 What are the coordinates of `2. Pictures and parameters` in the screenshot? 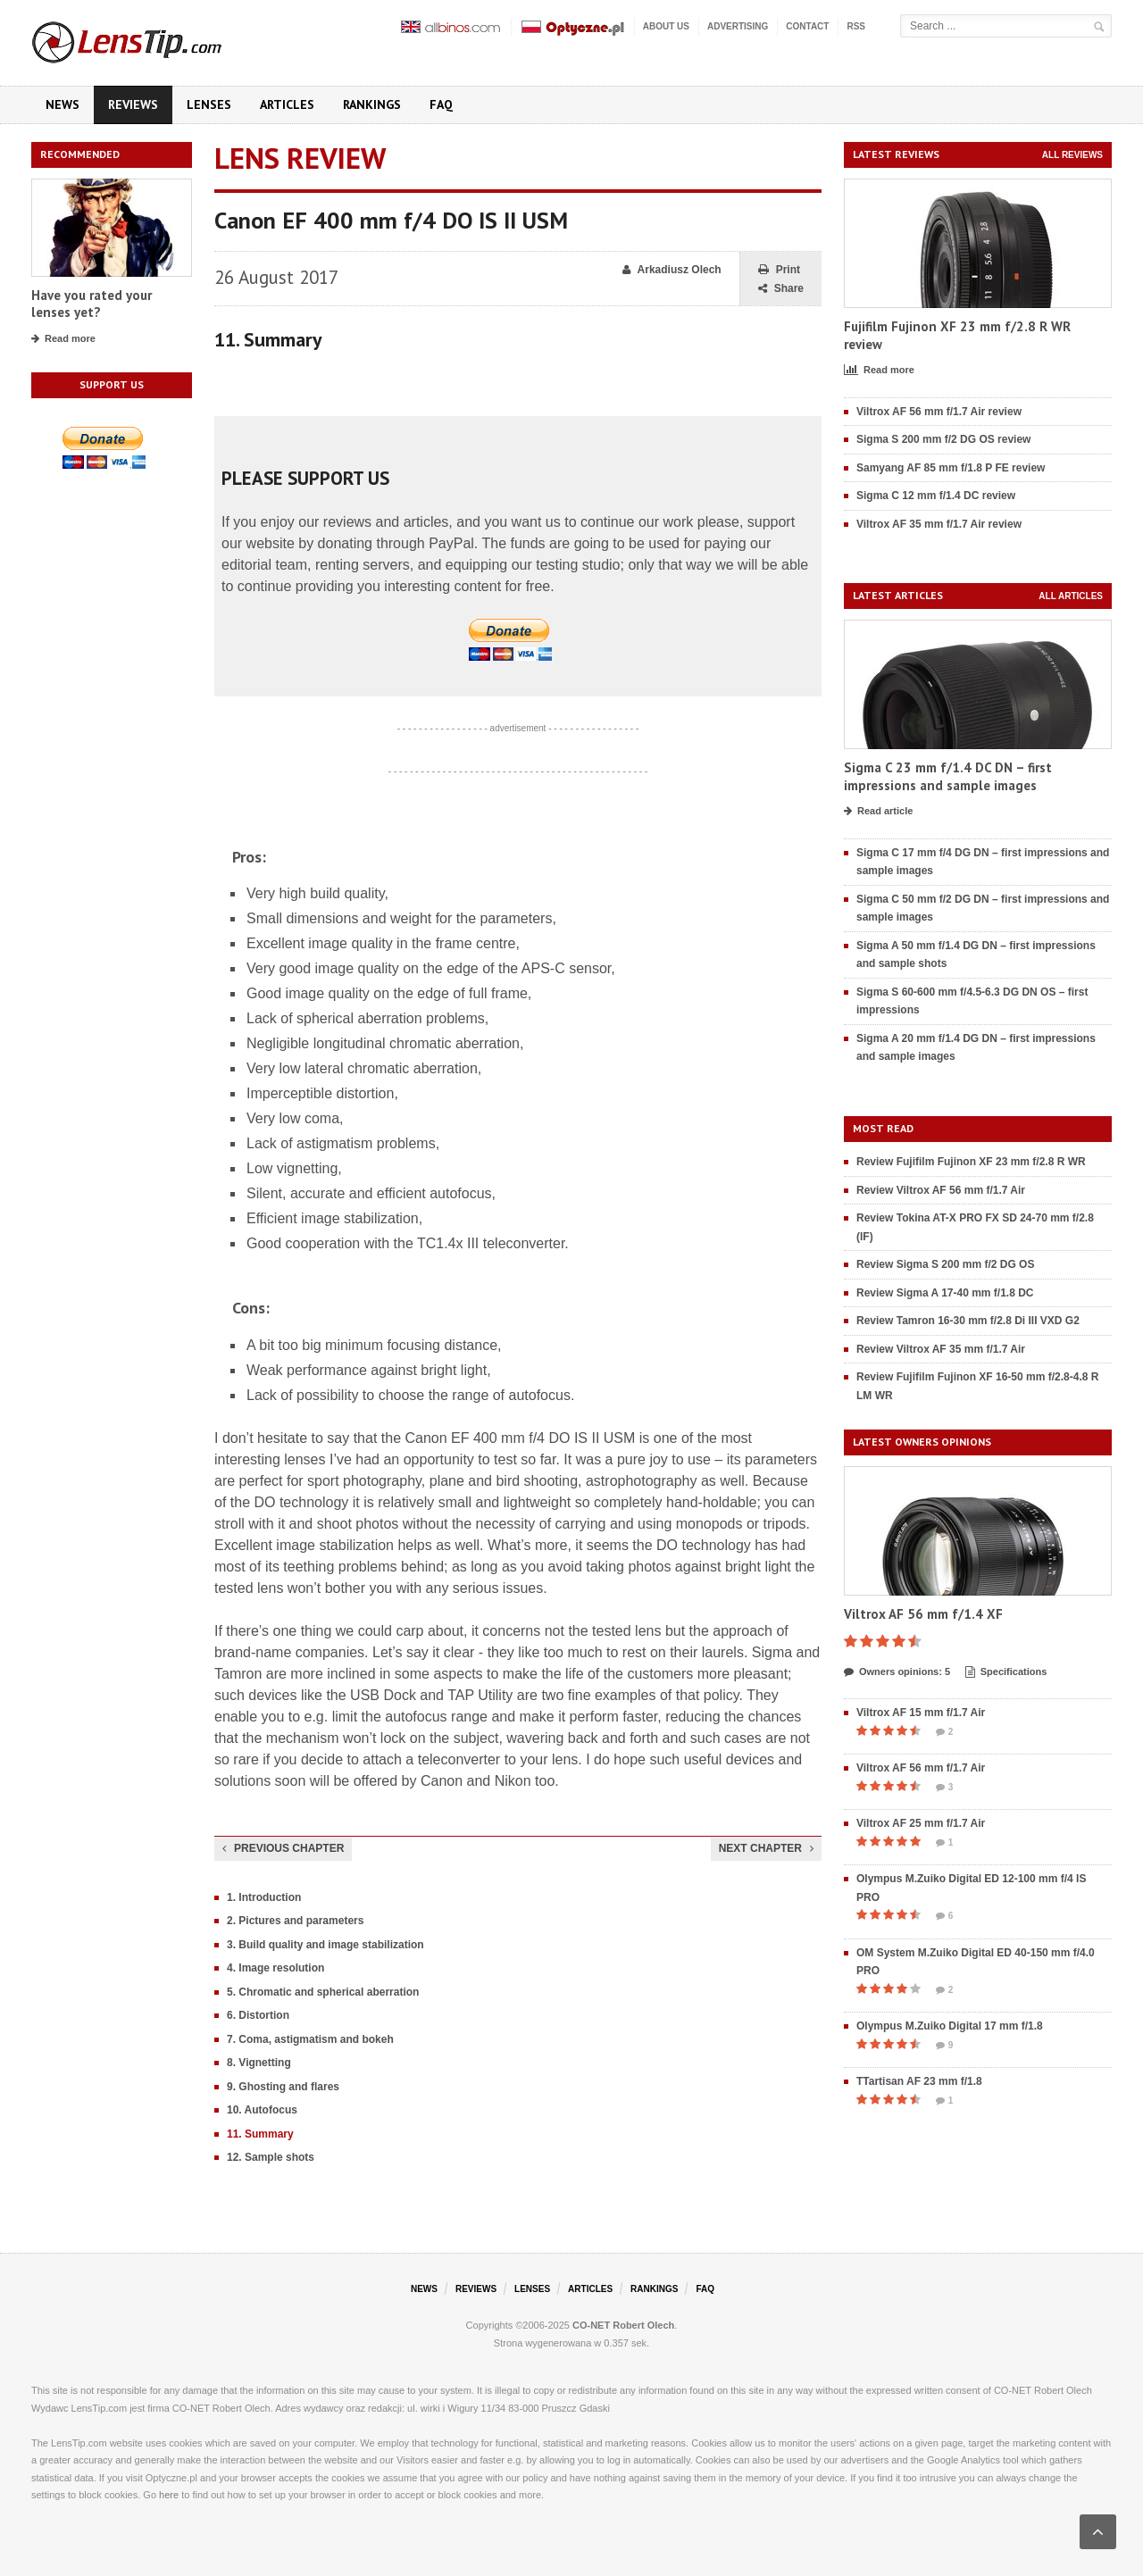 It's located at (295, 1920).